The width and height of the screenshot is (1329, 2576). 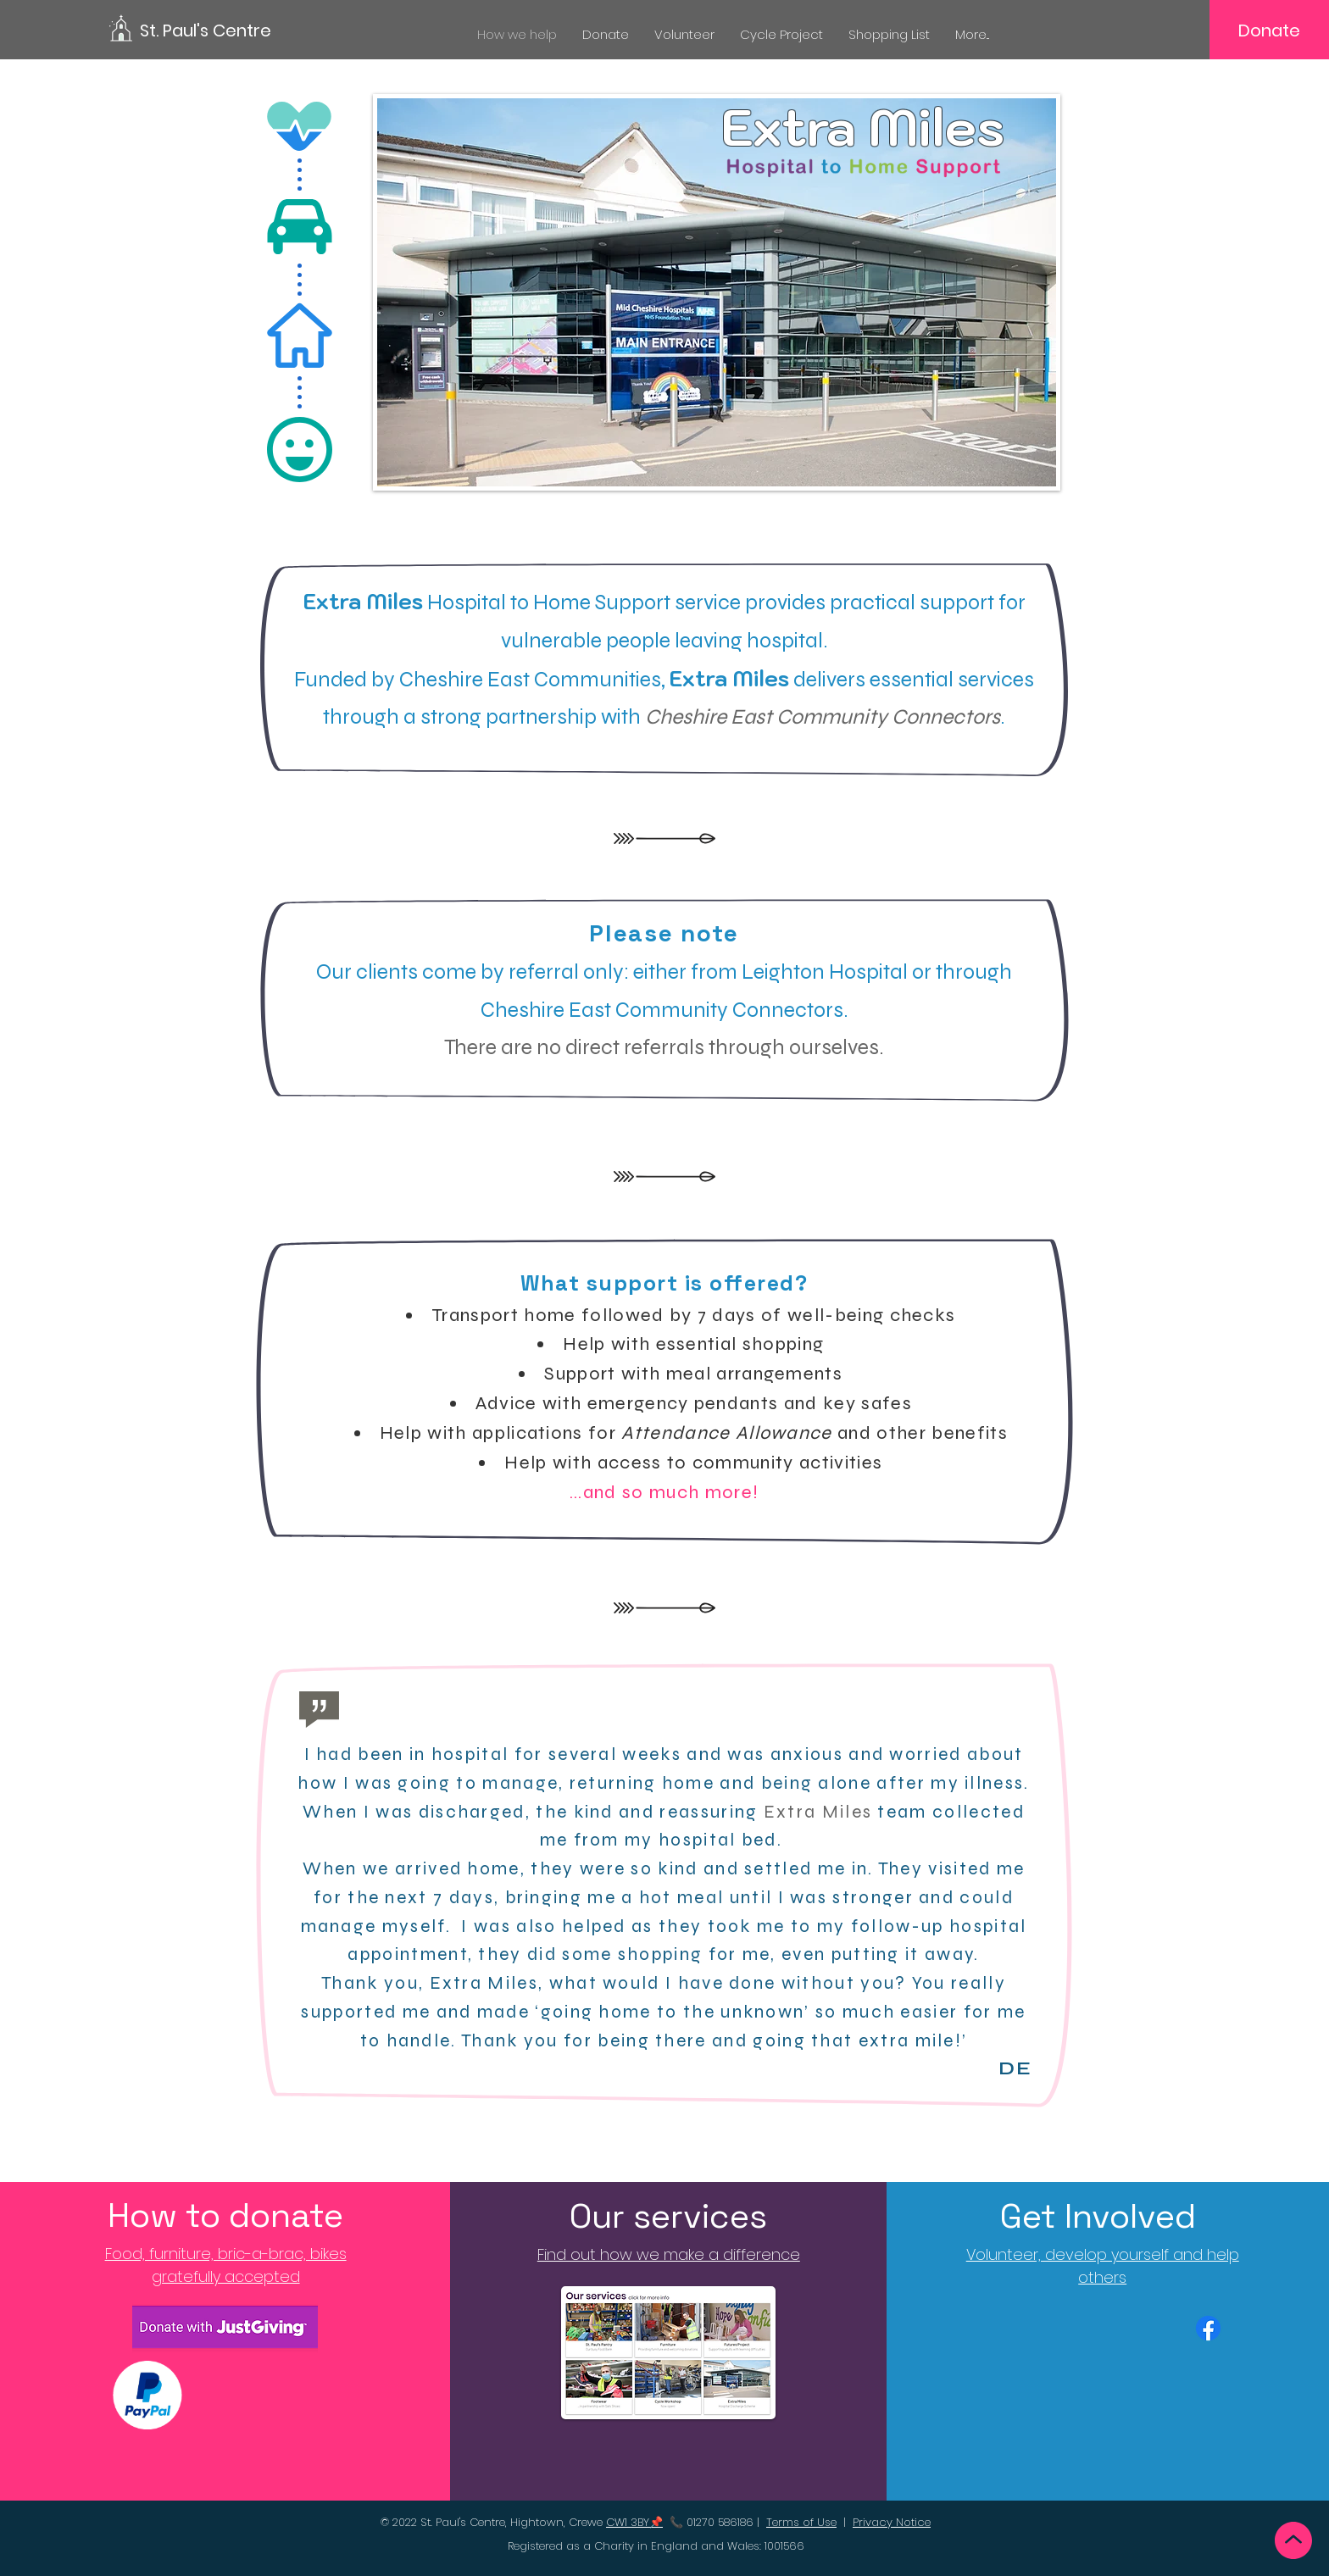 I want to click on Terms of Use, so click(x=801, y=2522).